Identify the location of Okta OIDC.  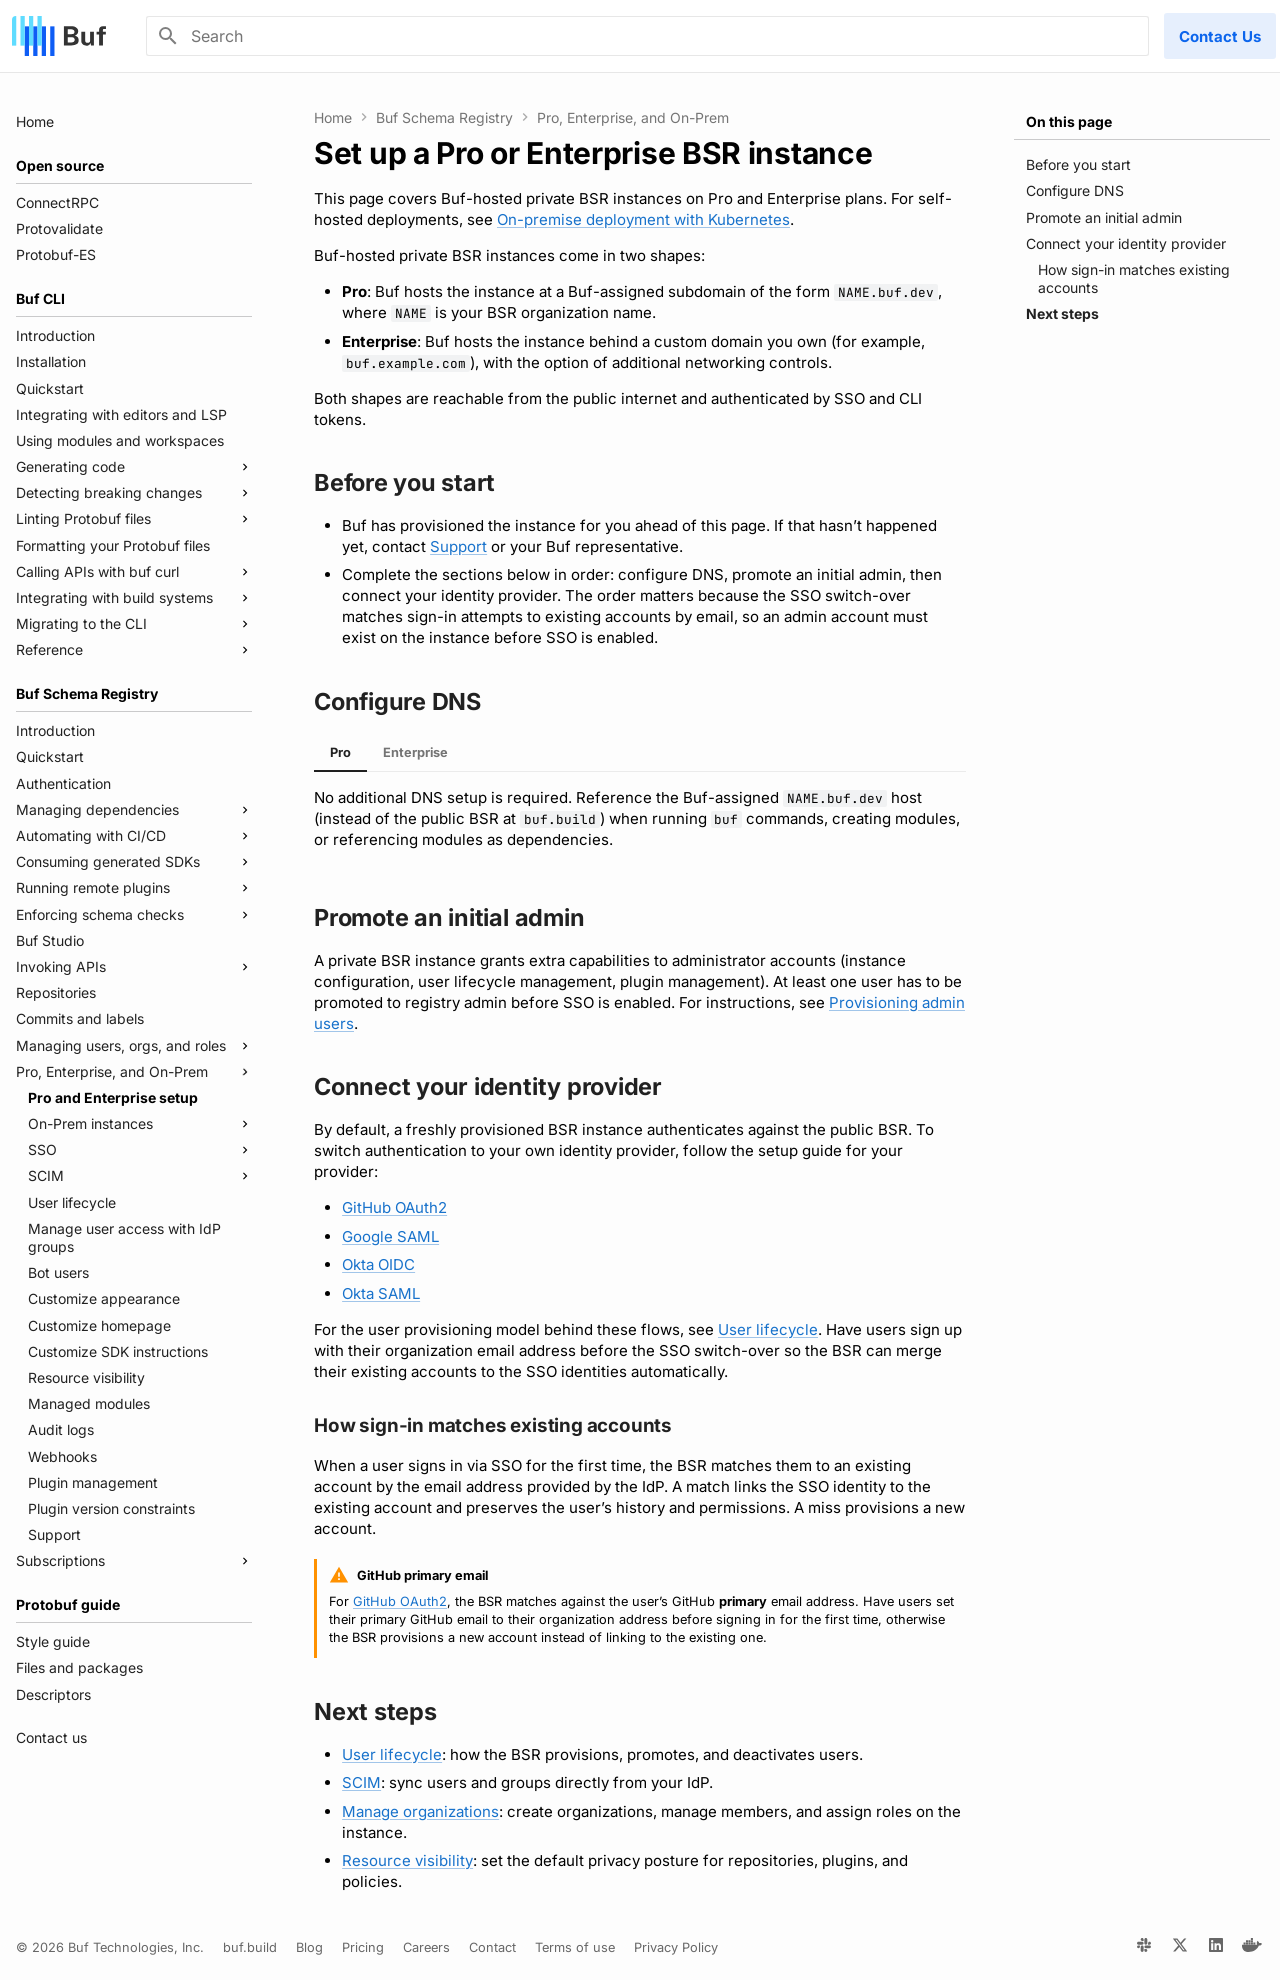
(378, 1264).